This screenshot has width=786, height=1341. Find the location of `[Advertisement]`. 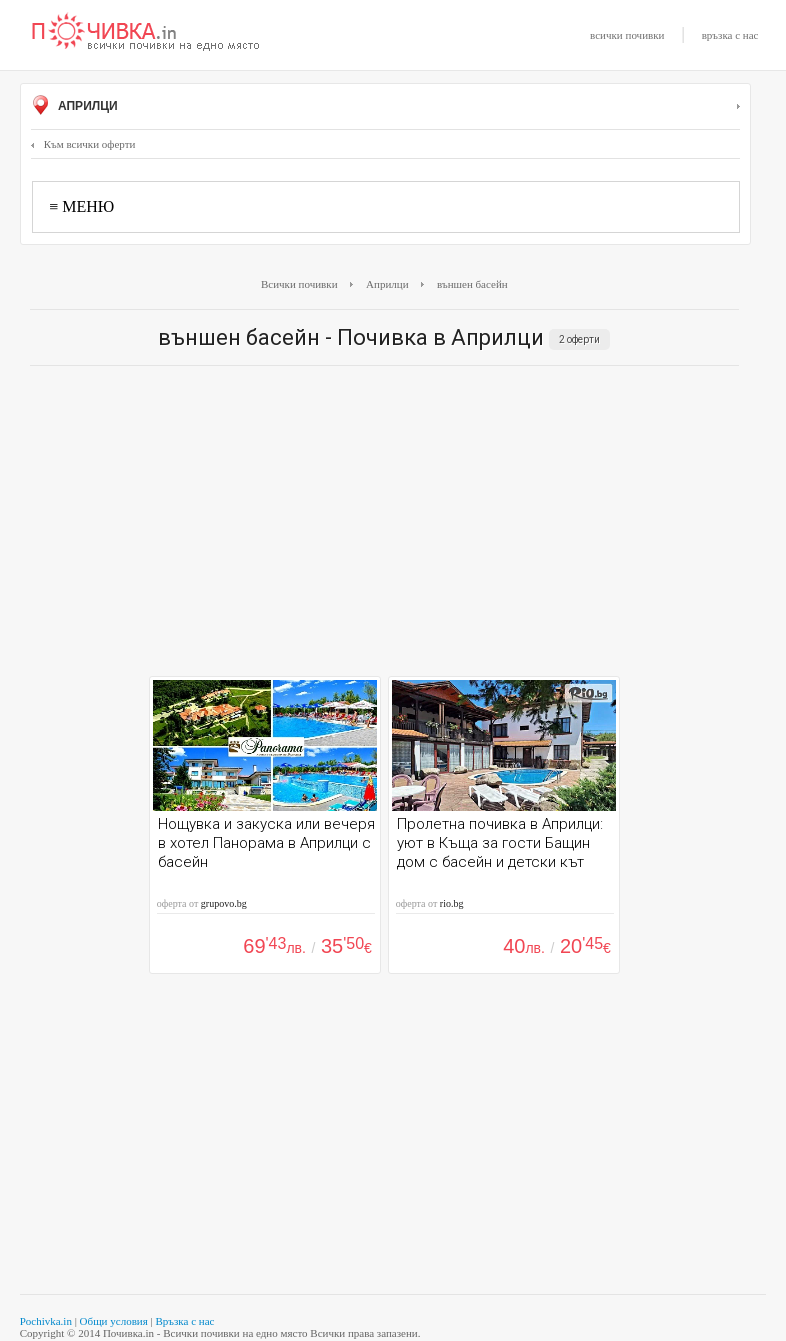

[Advertisement] is located at coordinates (384, 526).